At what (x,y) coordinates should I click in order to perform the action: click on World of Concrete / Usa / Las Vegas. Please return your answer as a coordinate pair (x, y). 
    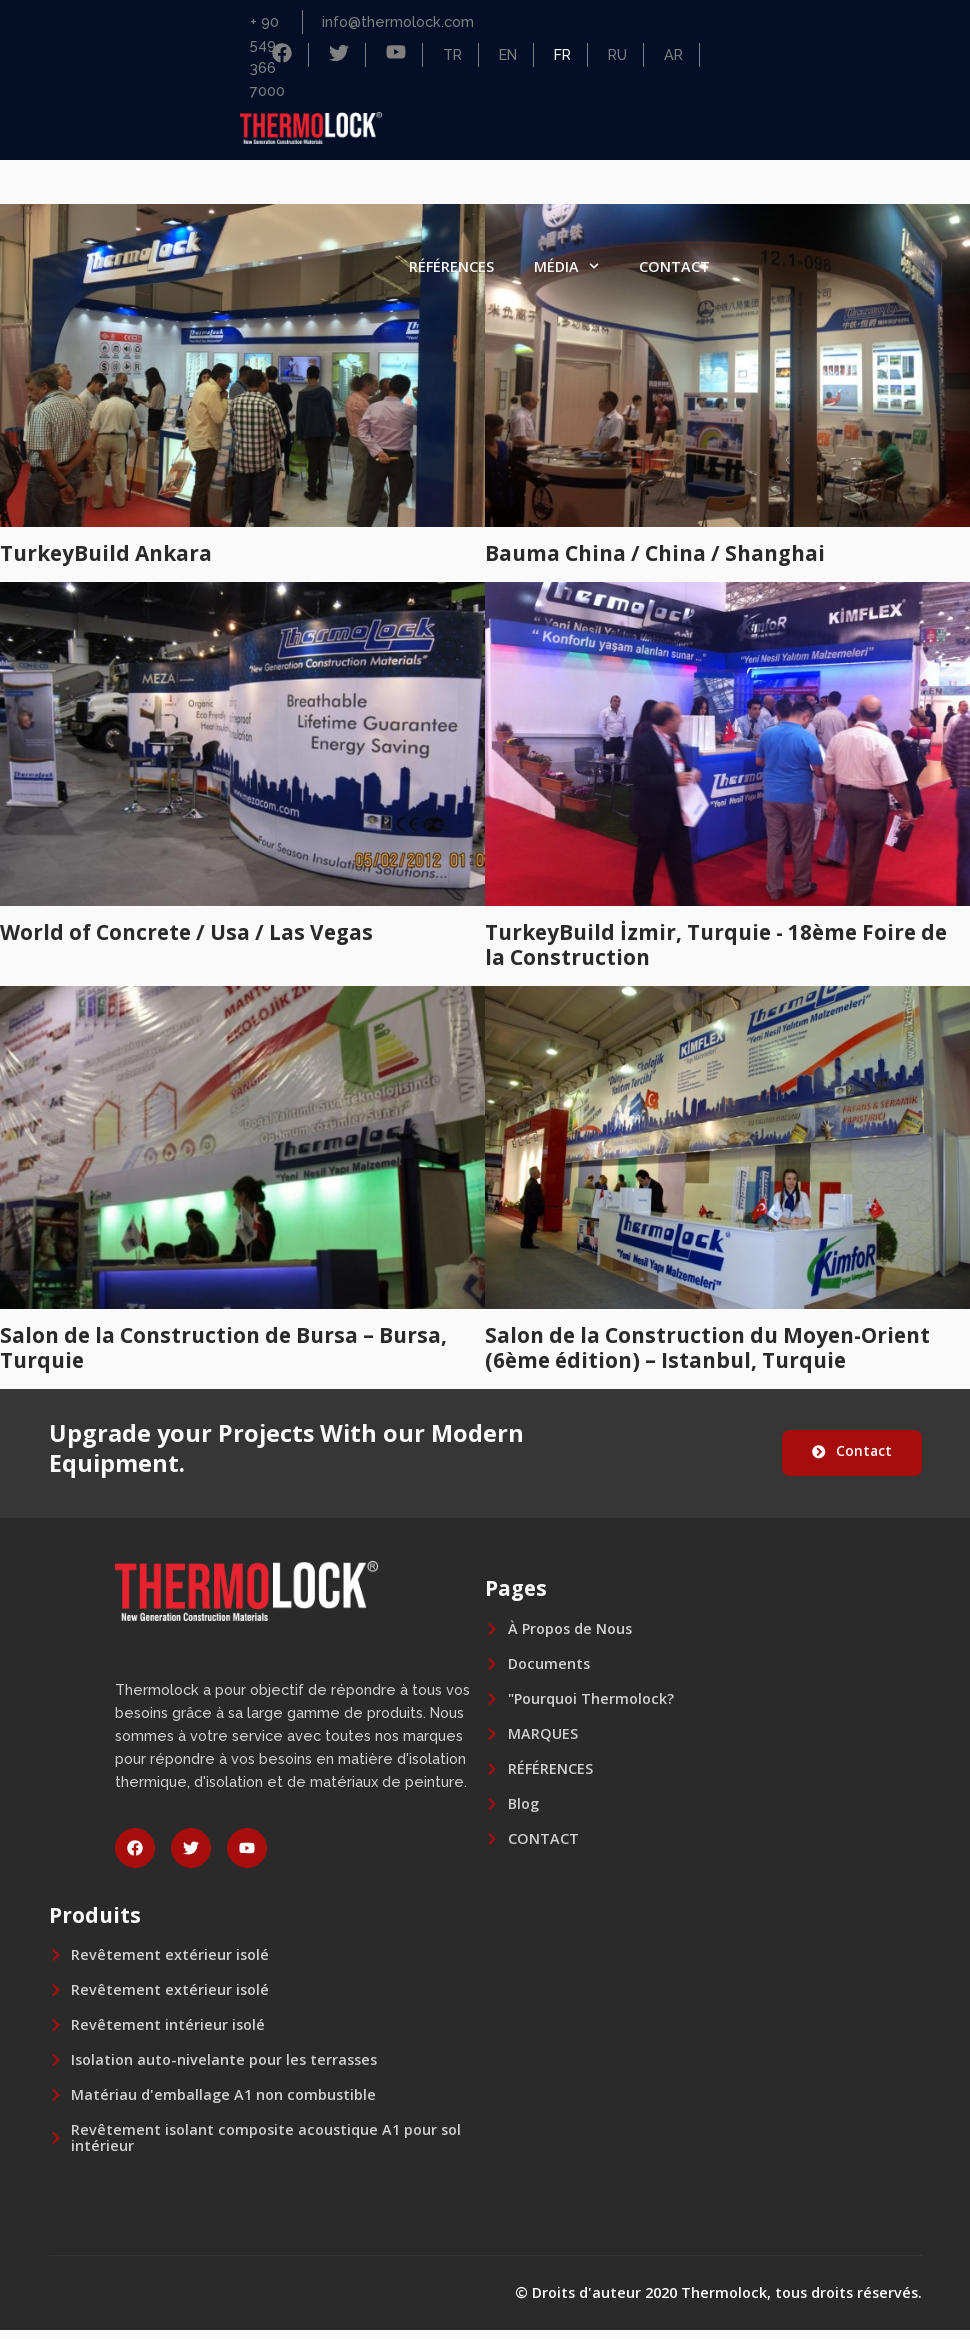
    Looking at the image, I should click on (186, 932).